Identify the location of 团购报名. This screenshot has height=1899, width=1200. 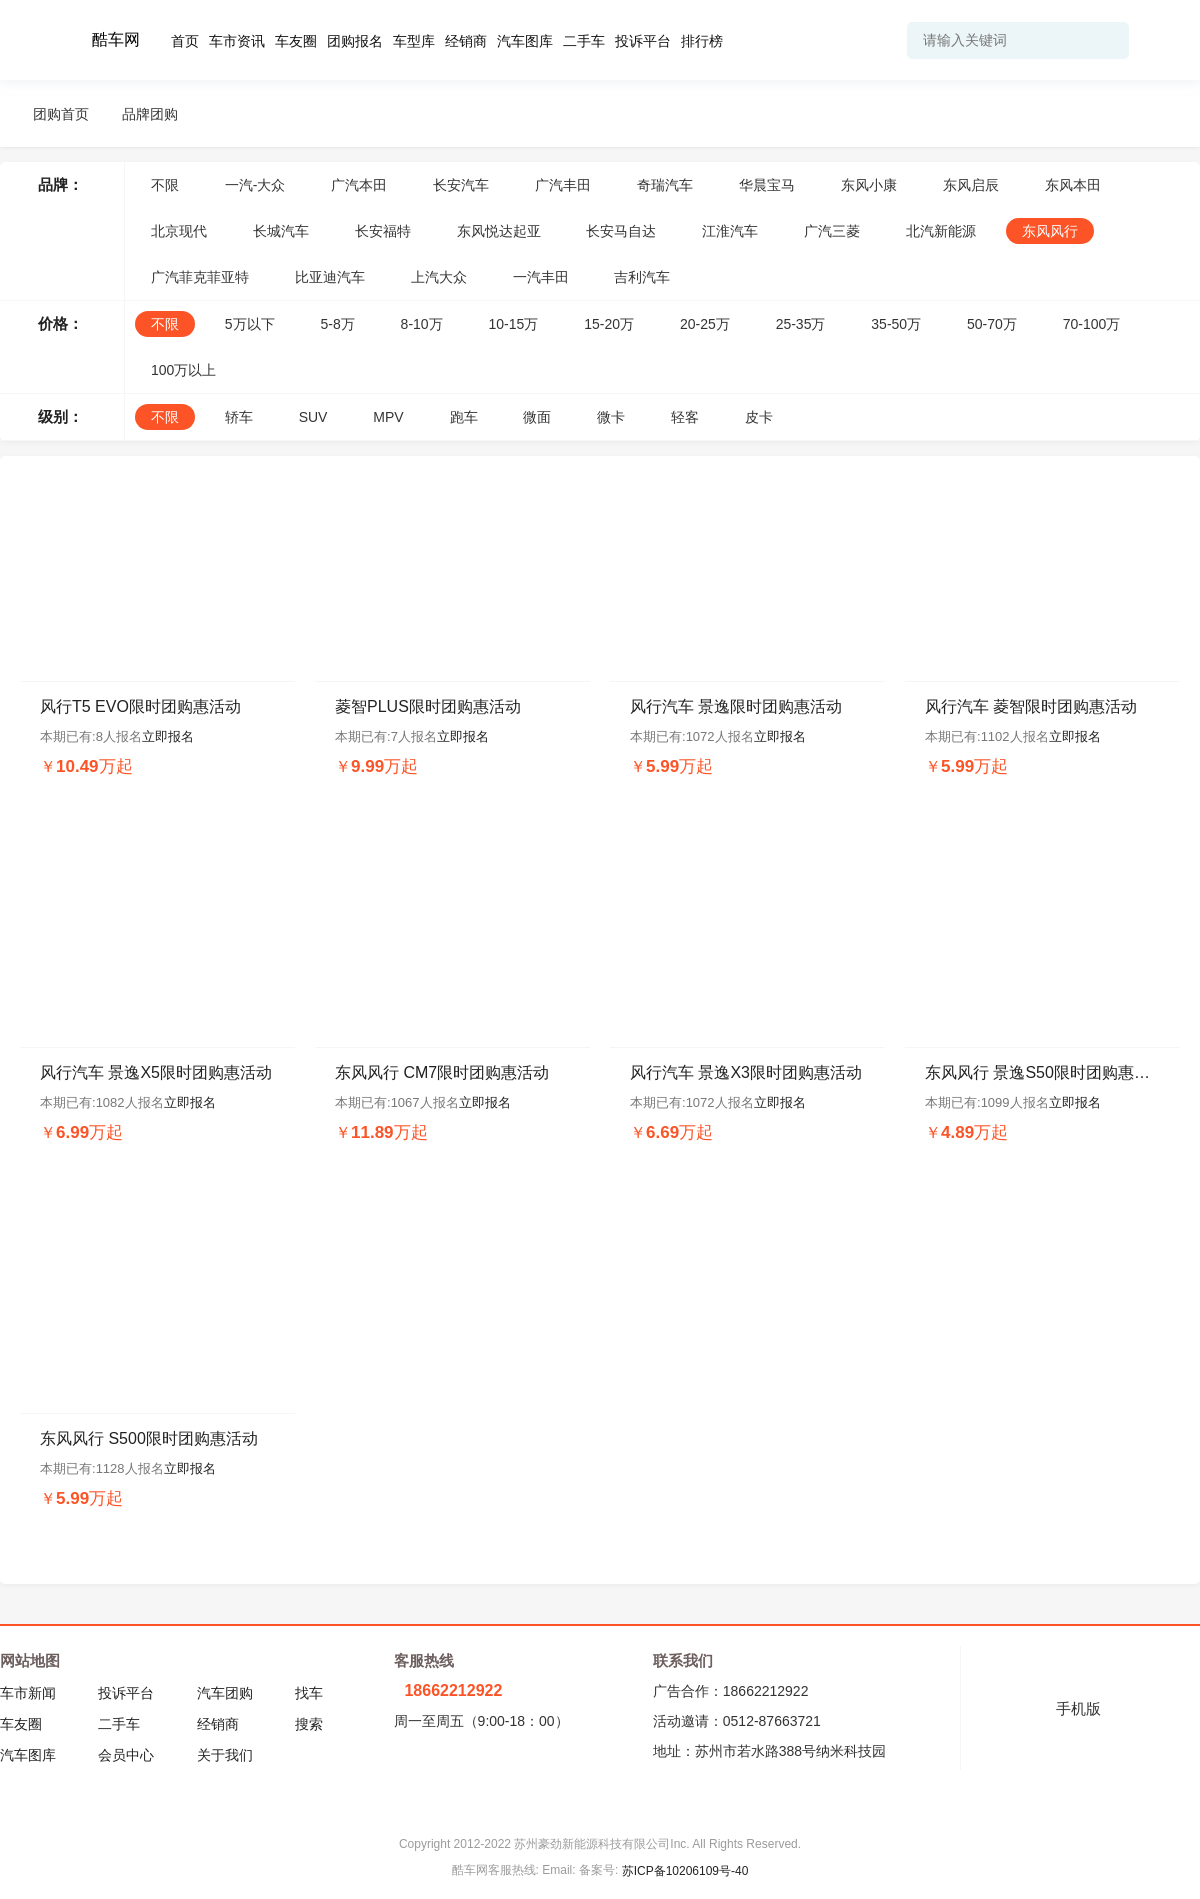
(355, 41).